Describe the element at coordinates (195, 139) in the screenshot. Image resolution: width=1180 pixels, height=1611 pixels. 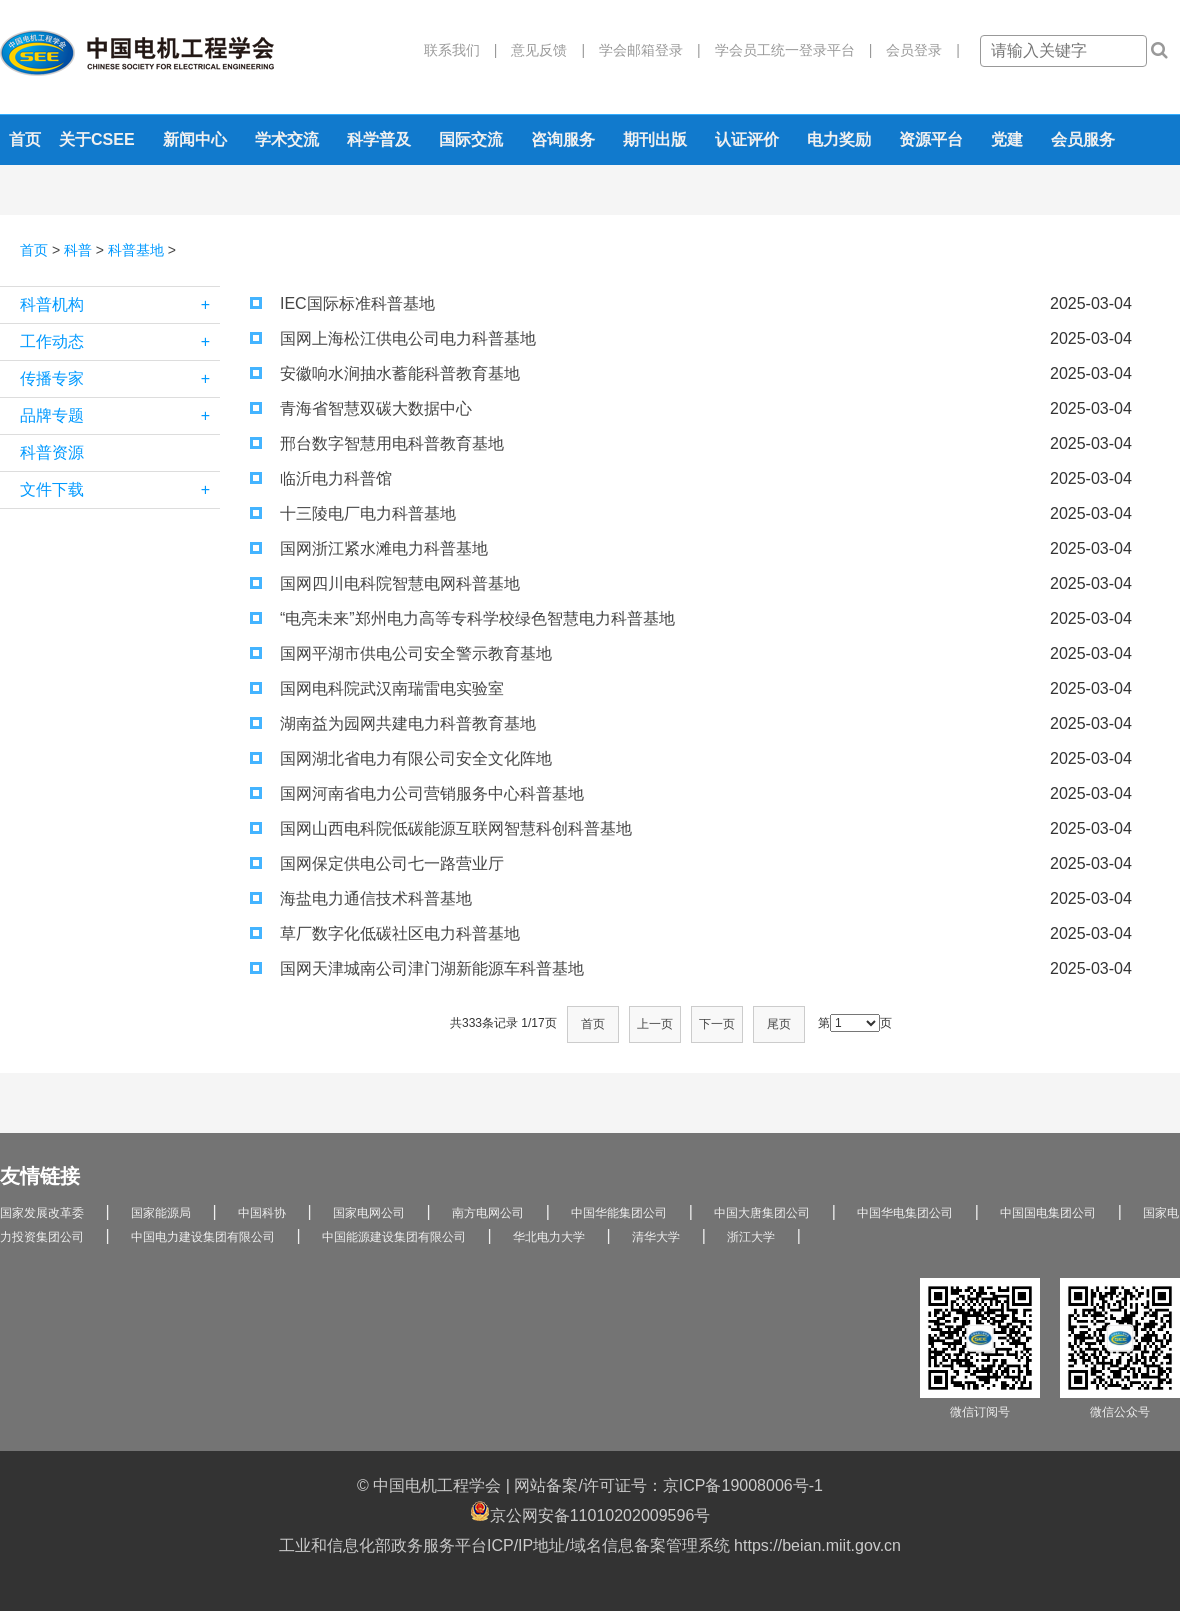
I see `新闻中心` at that location.